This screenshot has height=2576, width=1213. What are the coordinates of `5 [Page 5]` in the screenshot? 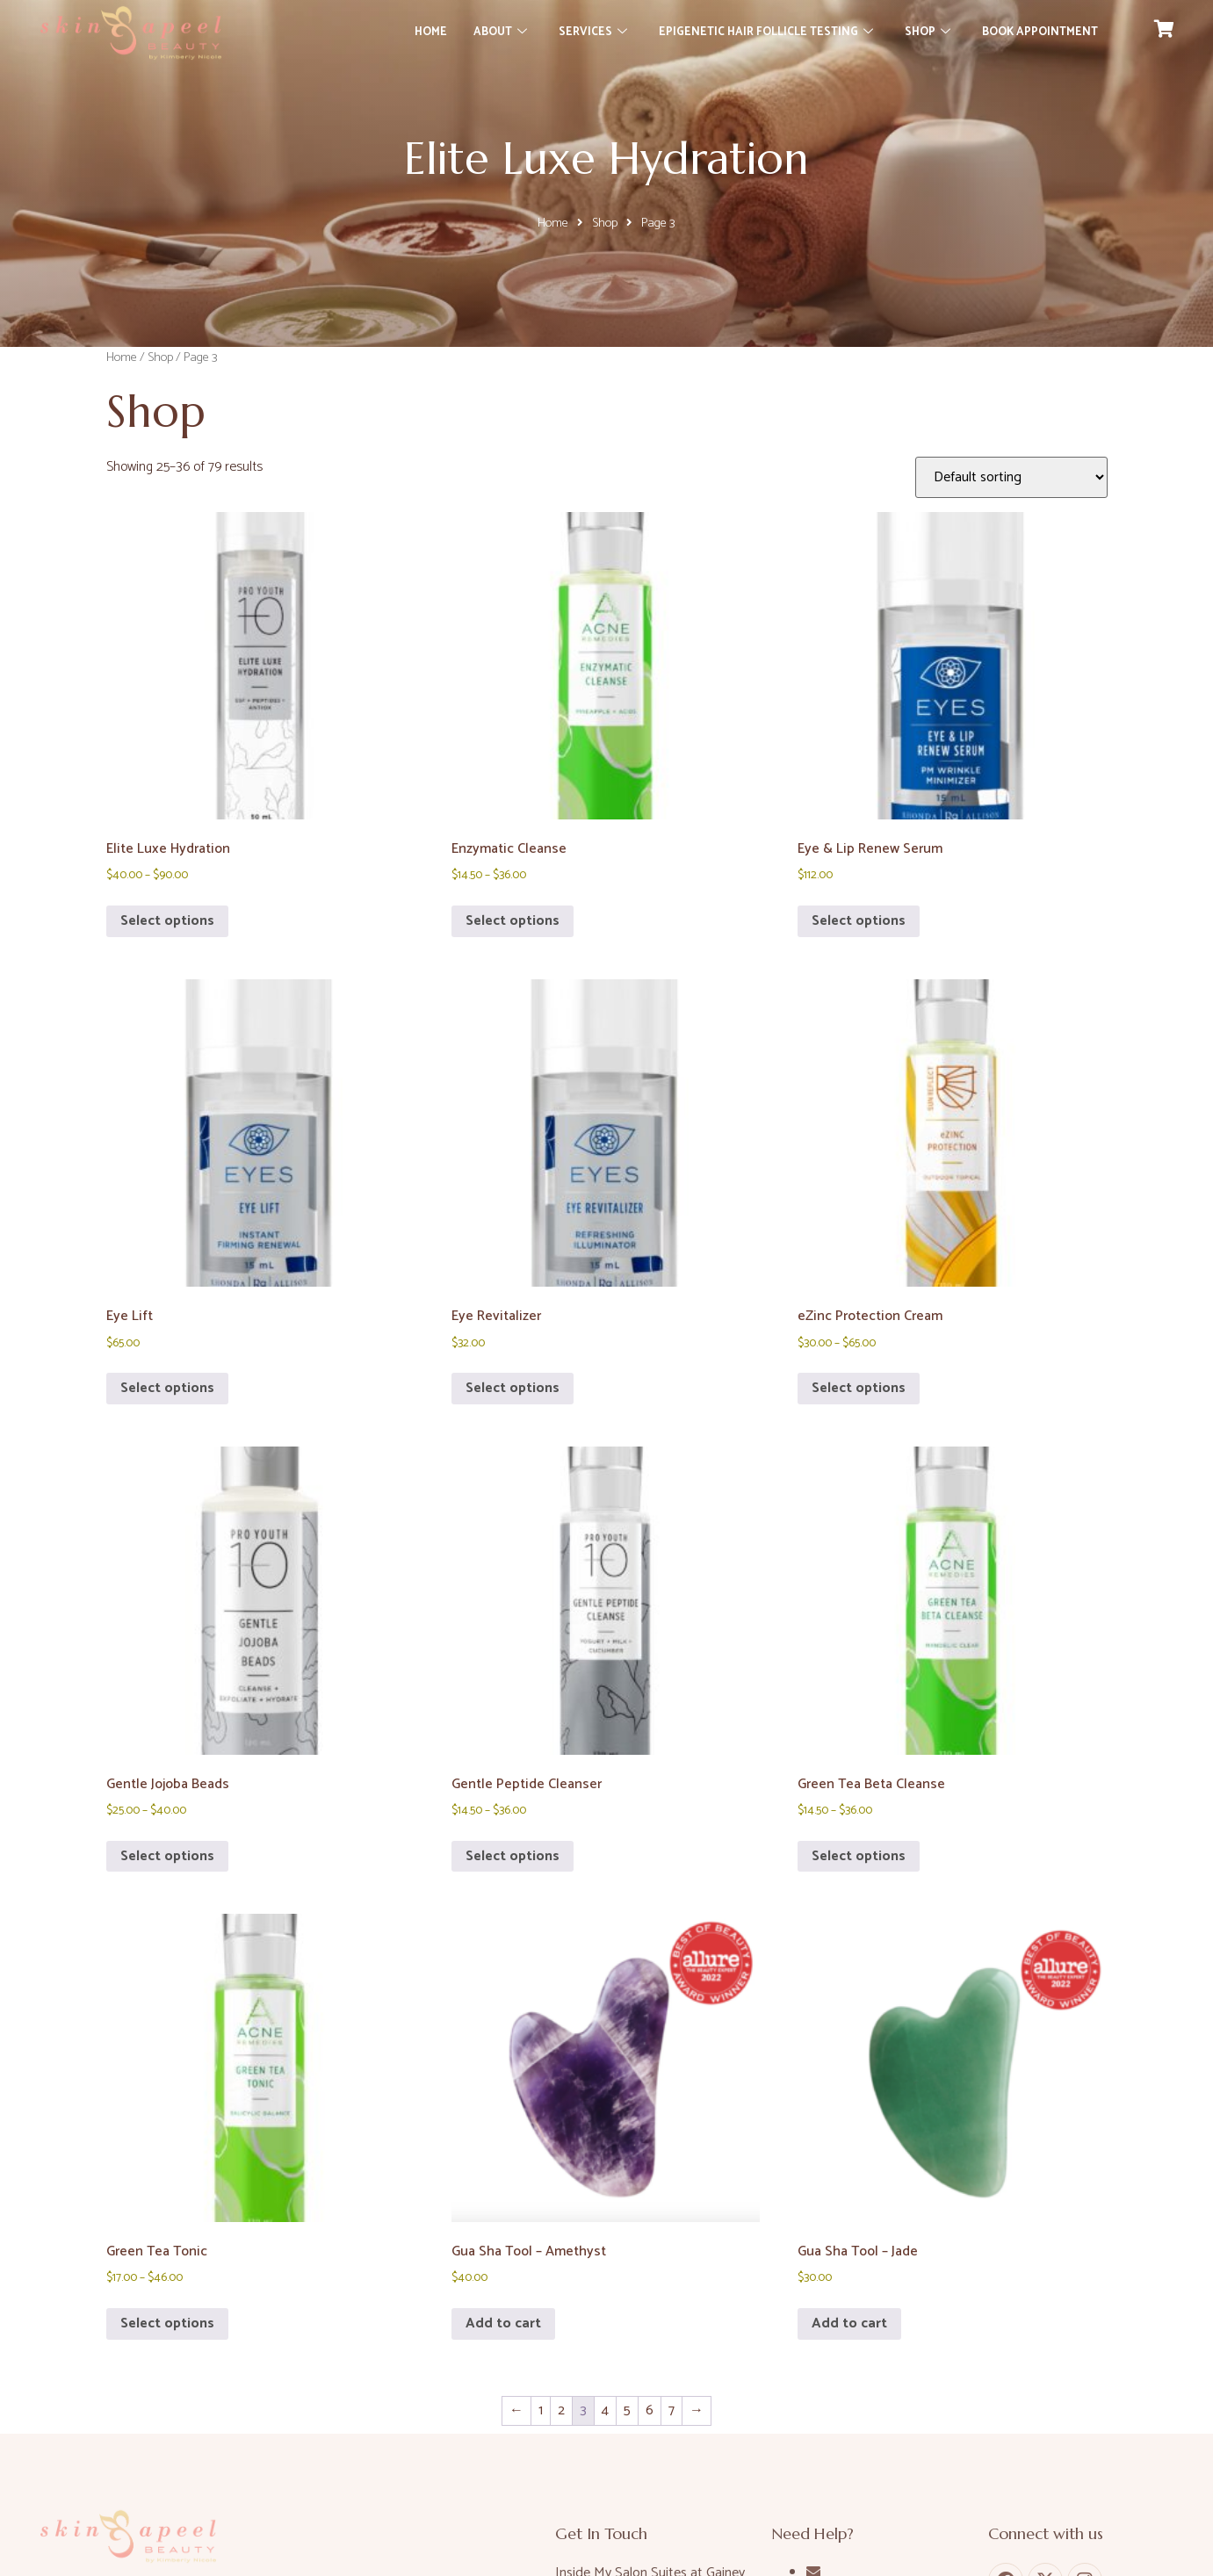 It's located at (627, 2410).